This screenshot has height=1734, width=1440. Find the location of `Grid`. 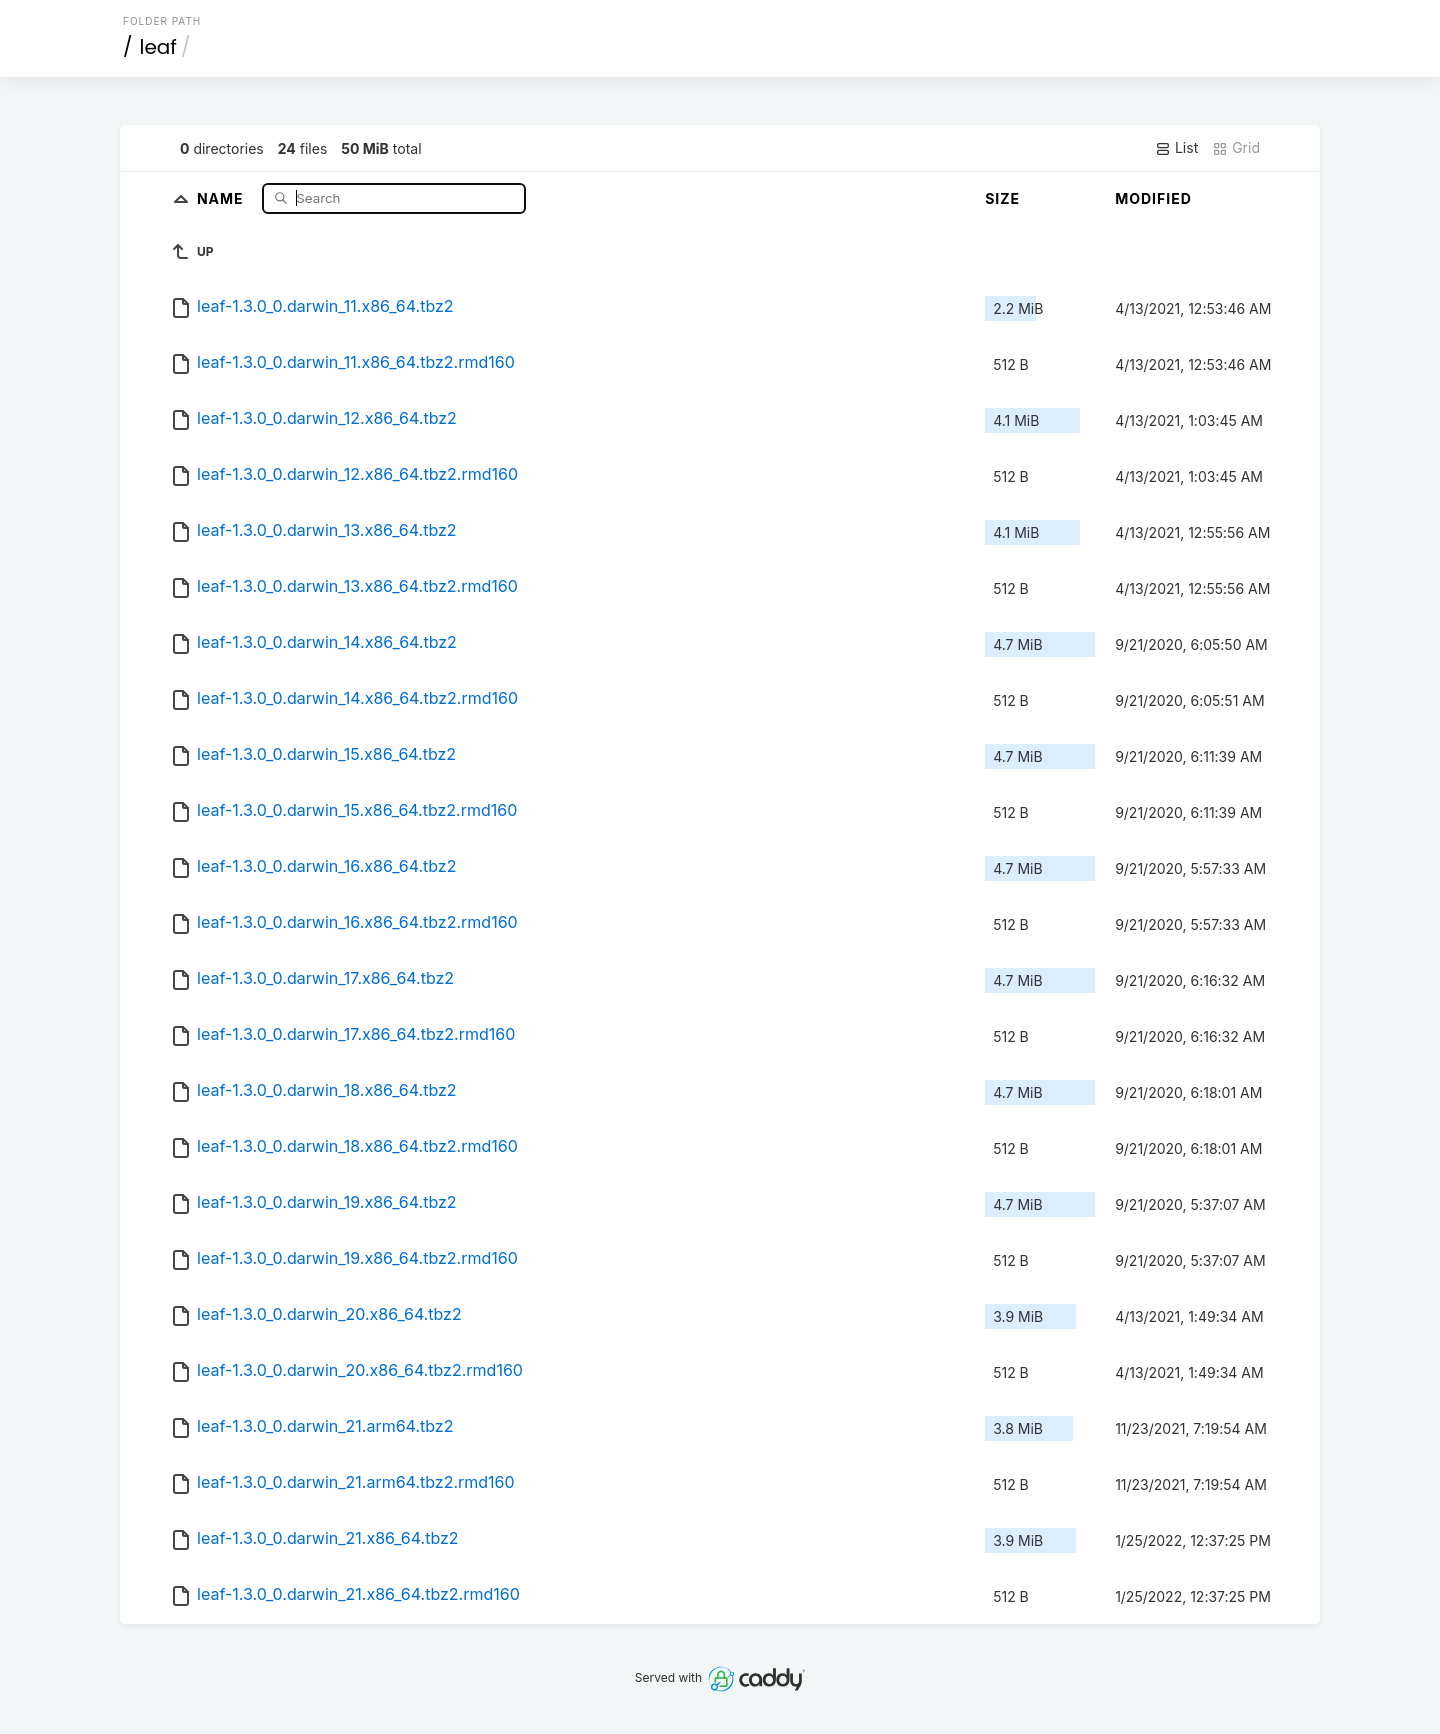

Grid is located at coordinates (1236, 148).